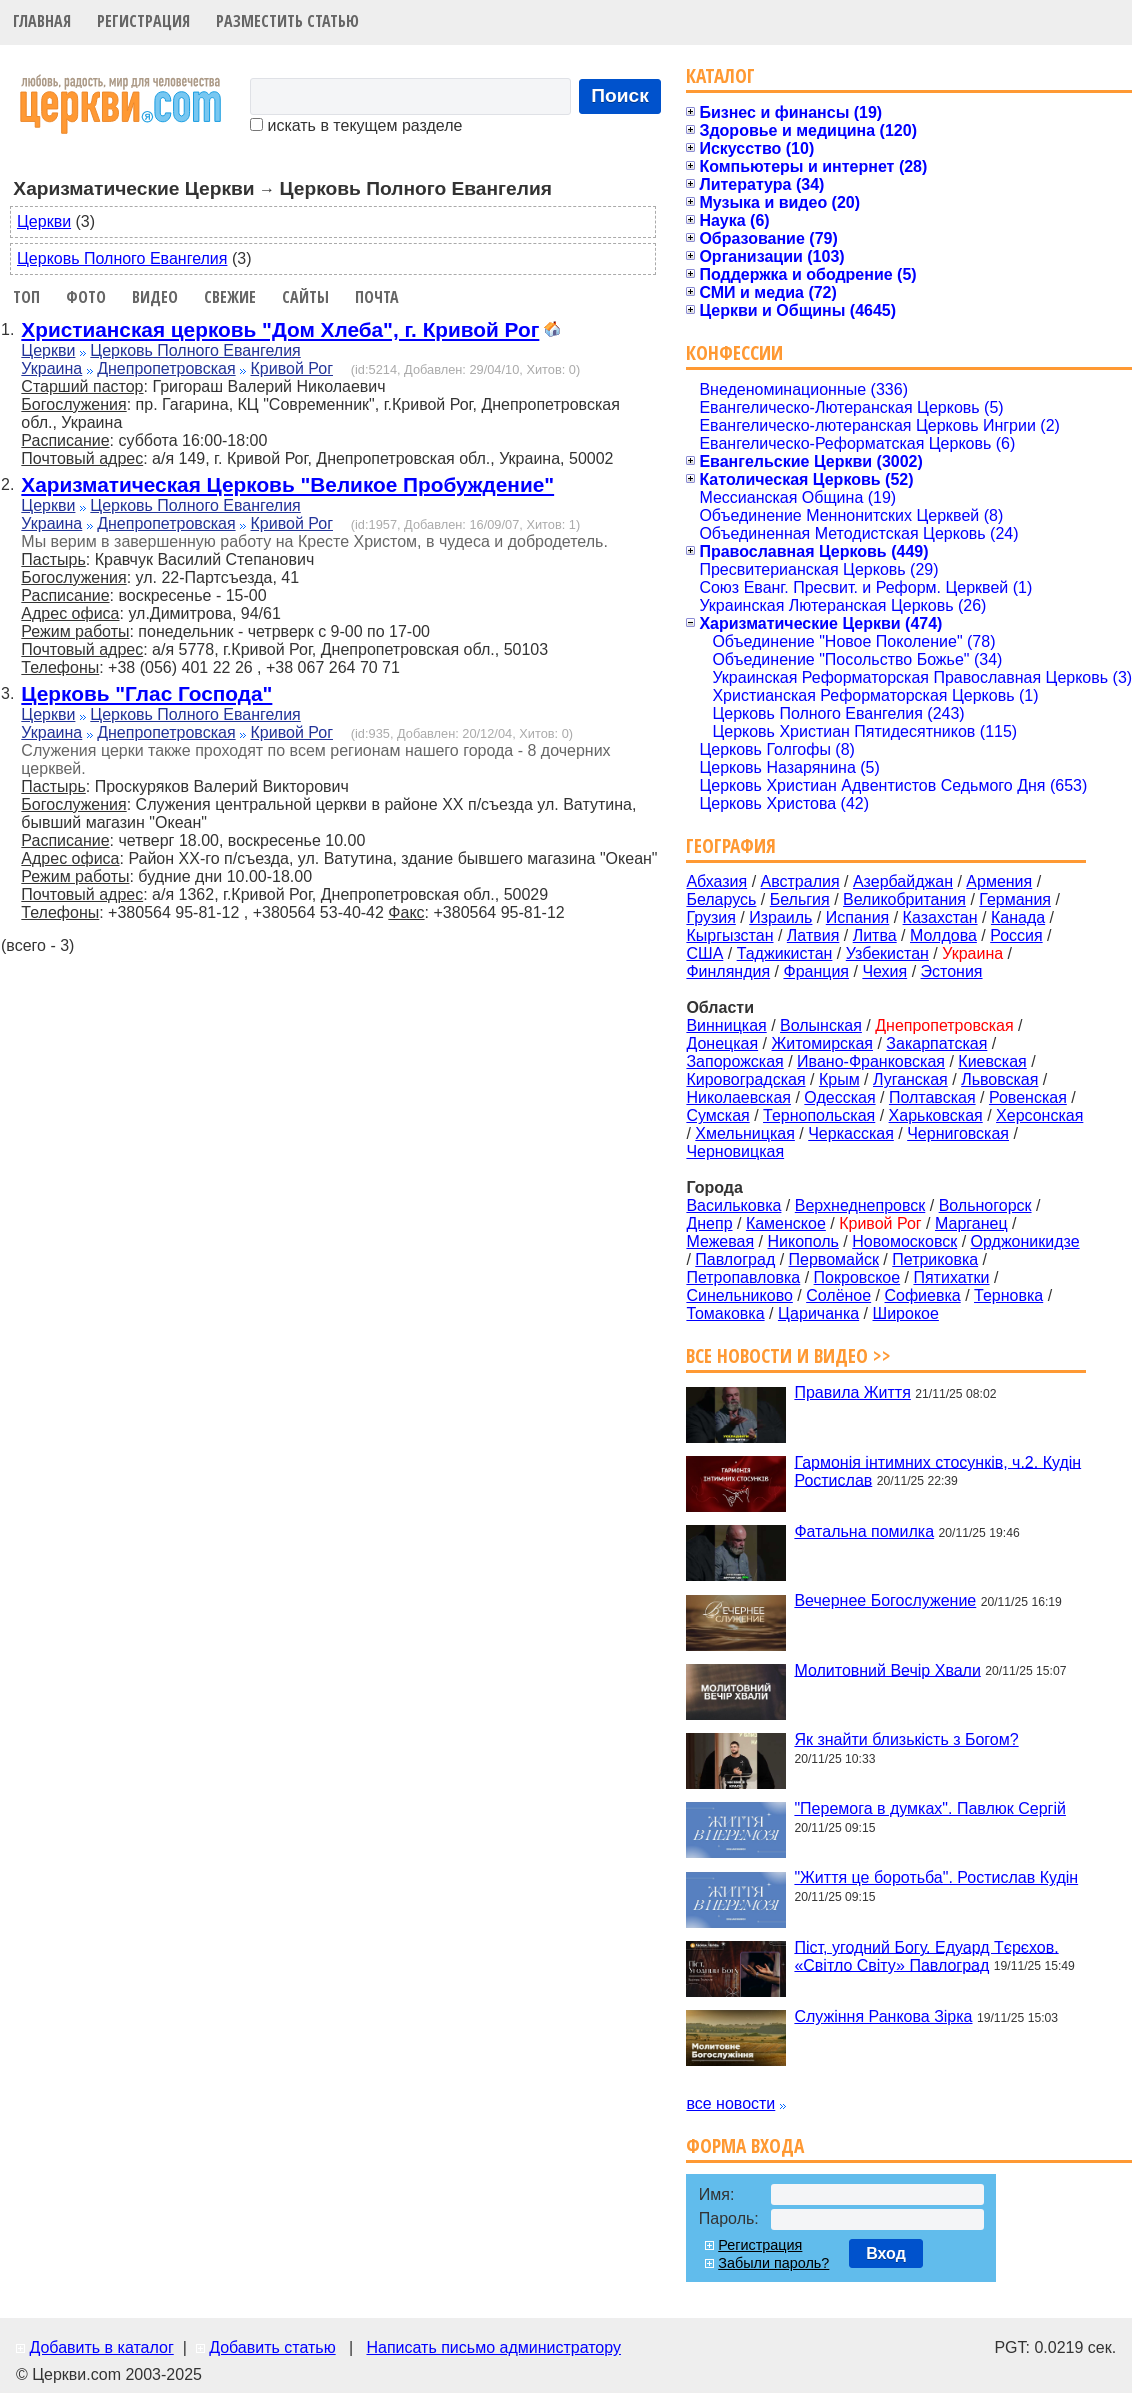 This screenshot has height=2393, width=1132. What do you see at coordinates (800, 881) in the screenshot?
I see `Австралия` at bounding box center [800, 881].